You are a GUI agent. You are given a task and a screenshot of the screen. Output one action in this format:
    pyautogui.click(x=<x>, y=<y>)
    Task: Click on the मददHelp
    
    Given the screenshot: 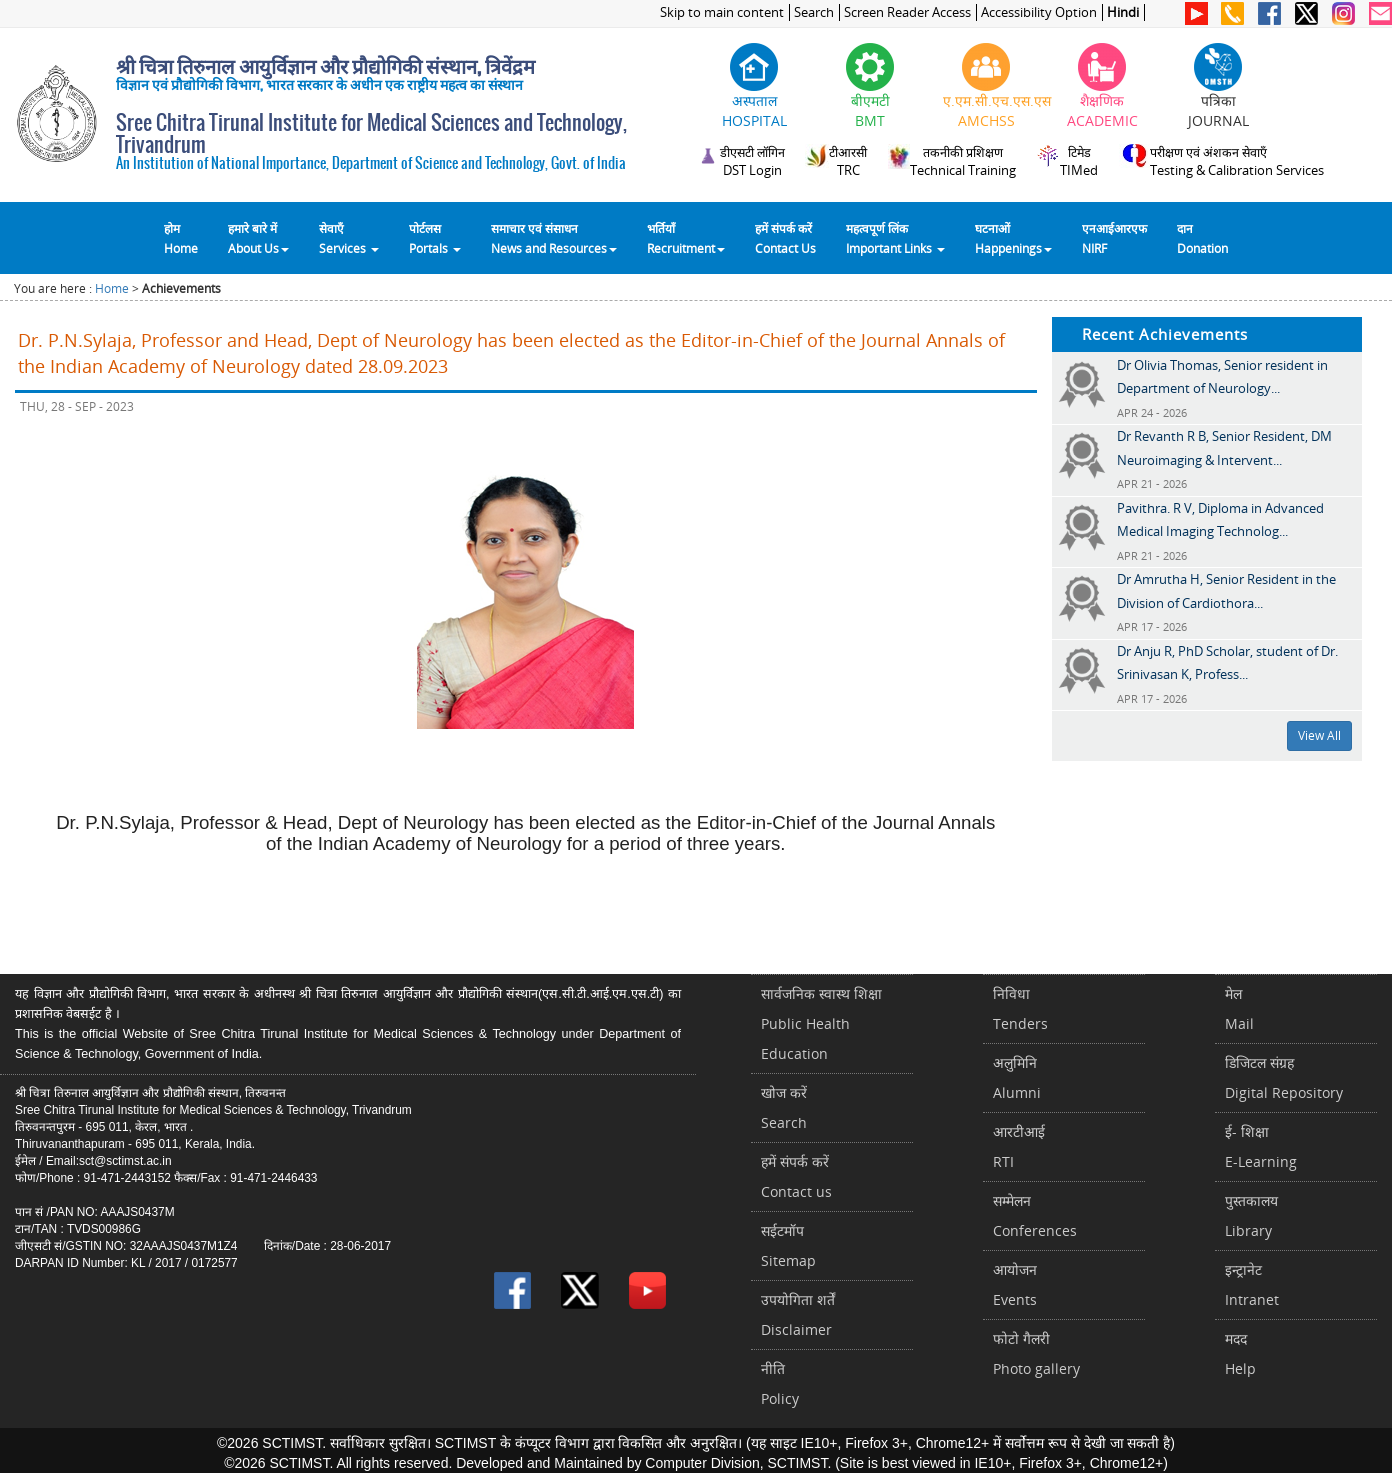 What is the action you would take?
    pyautogui.click(x=1240, y=1353)
    